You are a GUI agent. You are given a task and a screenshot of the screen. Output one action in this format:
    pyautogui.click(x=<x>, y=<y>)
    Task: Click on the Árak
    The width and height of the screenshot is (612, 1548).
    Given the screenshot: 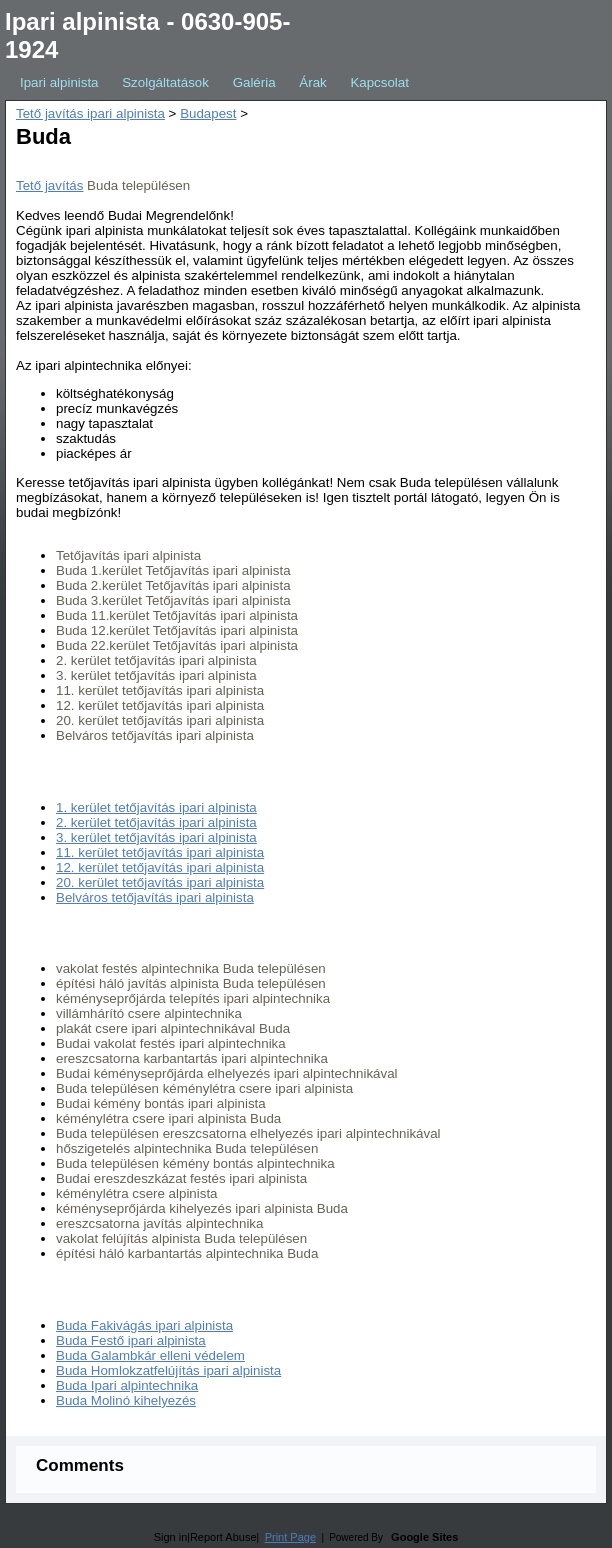 What is the action you would take?
    pyautogui.click(x=312, y=82)
    